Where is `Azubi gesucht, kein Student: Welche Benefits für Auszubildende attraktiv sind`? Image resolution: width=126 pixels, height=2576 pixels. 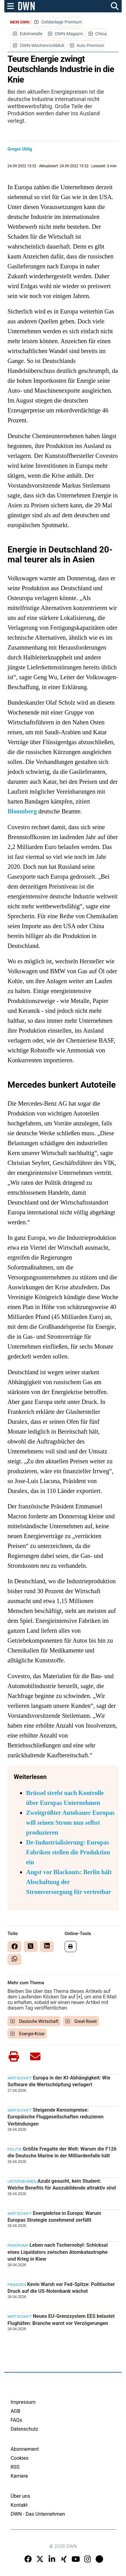 Azubi gesucht, kein Student: Welche Benefits für Auszubildende attraktiv sind is located at coordinates (61, 2184).